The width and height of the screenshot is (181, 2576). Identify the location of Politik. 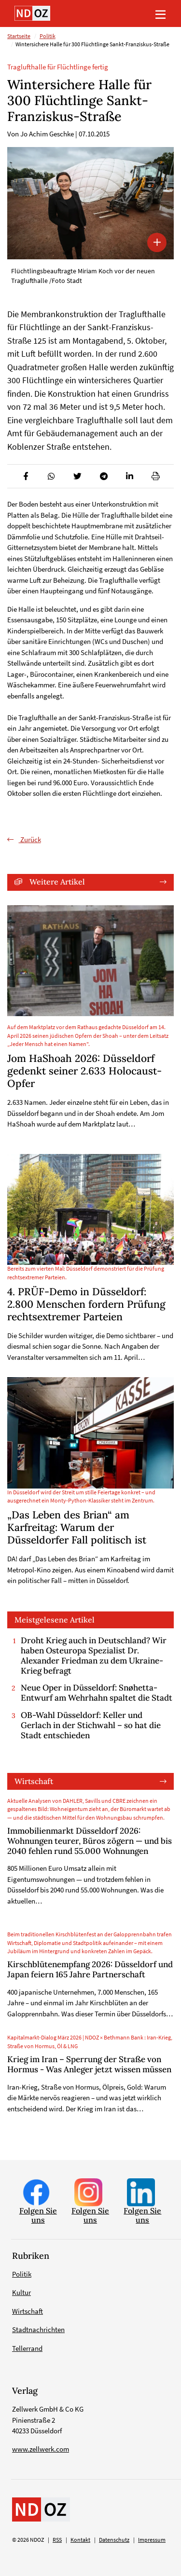
(48, 36).